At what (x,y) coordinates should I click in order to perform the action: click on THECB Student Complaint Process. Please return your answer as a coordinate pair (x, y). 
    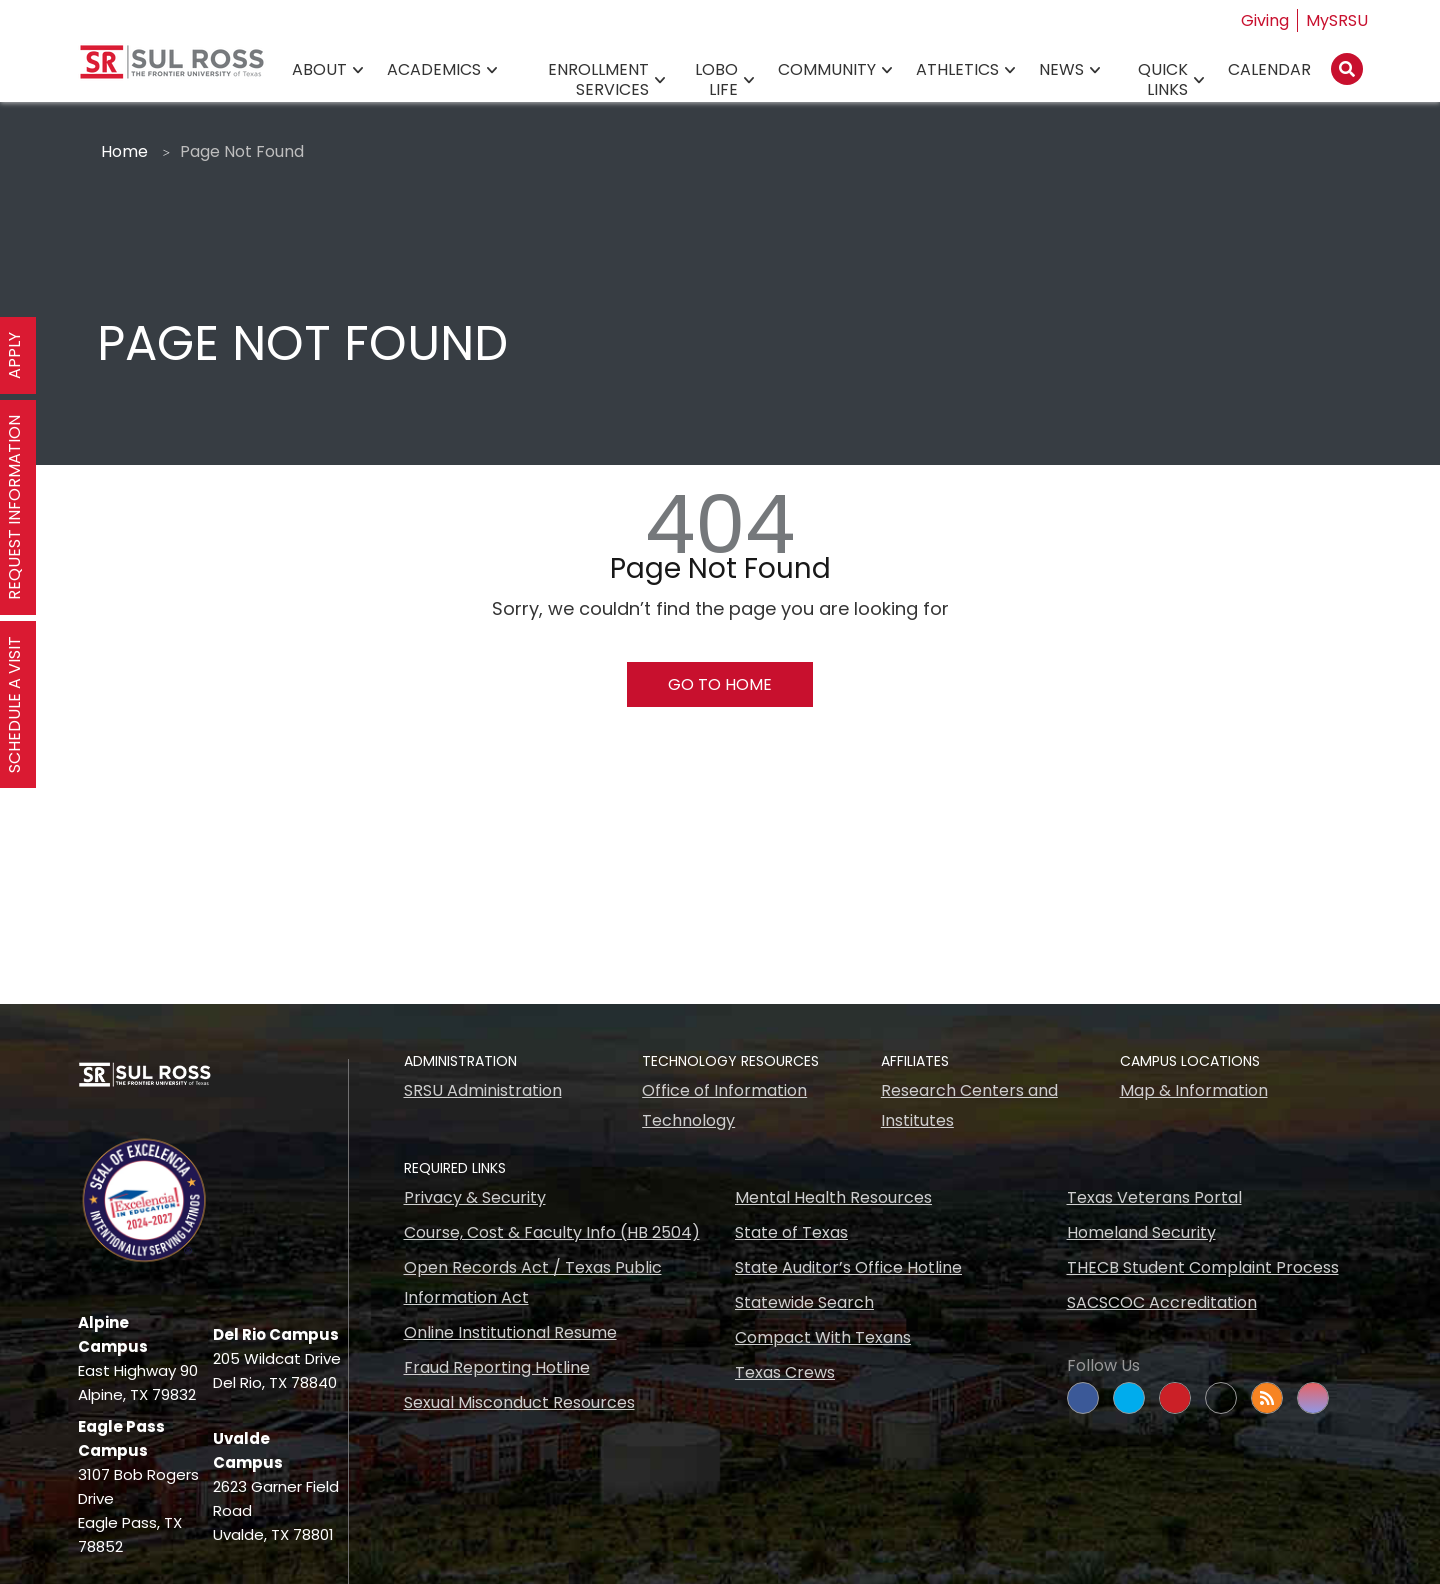
    Looking at the image, I should click on (1203, 1267).